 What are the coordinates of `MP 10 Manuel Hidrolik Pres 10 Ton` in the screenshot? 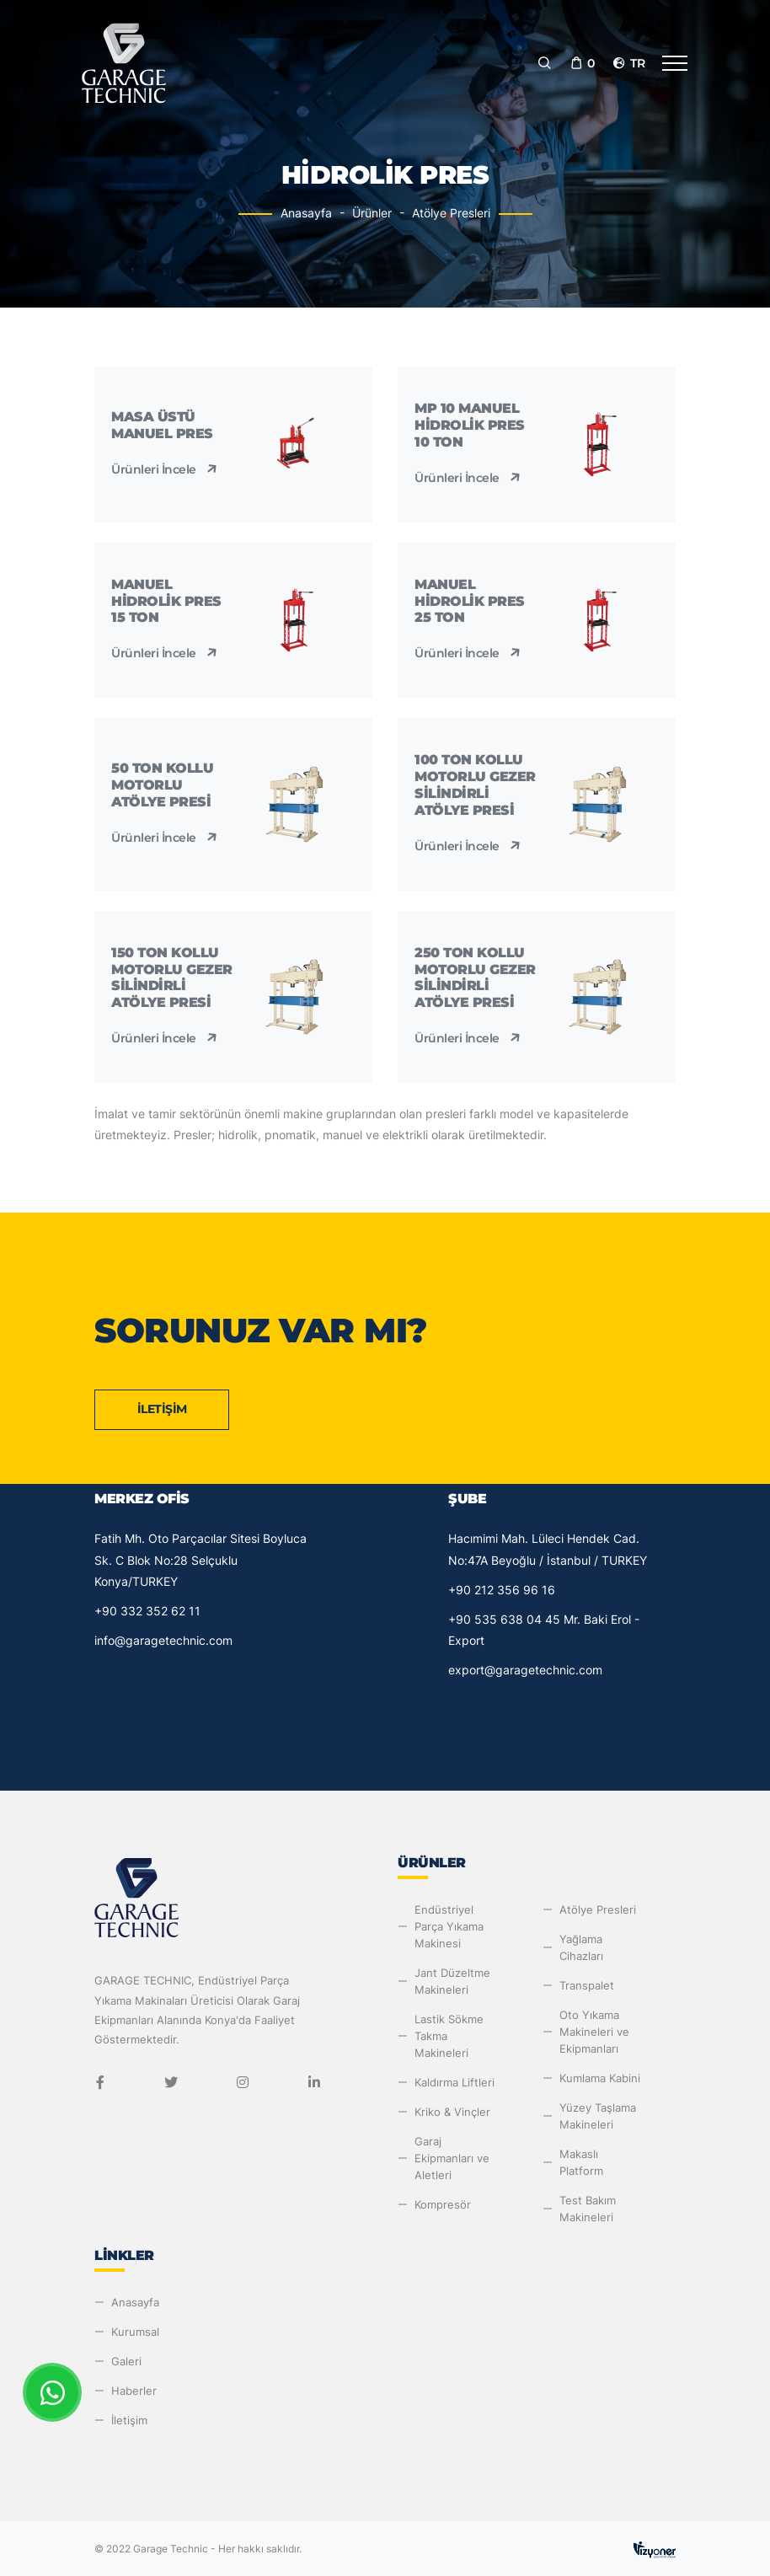 It's located at (469, 425).